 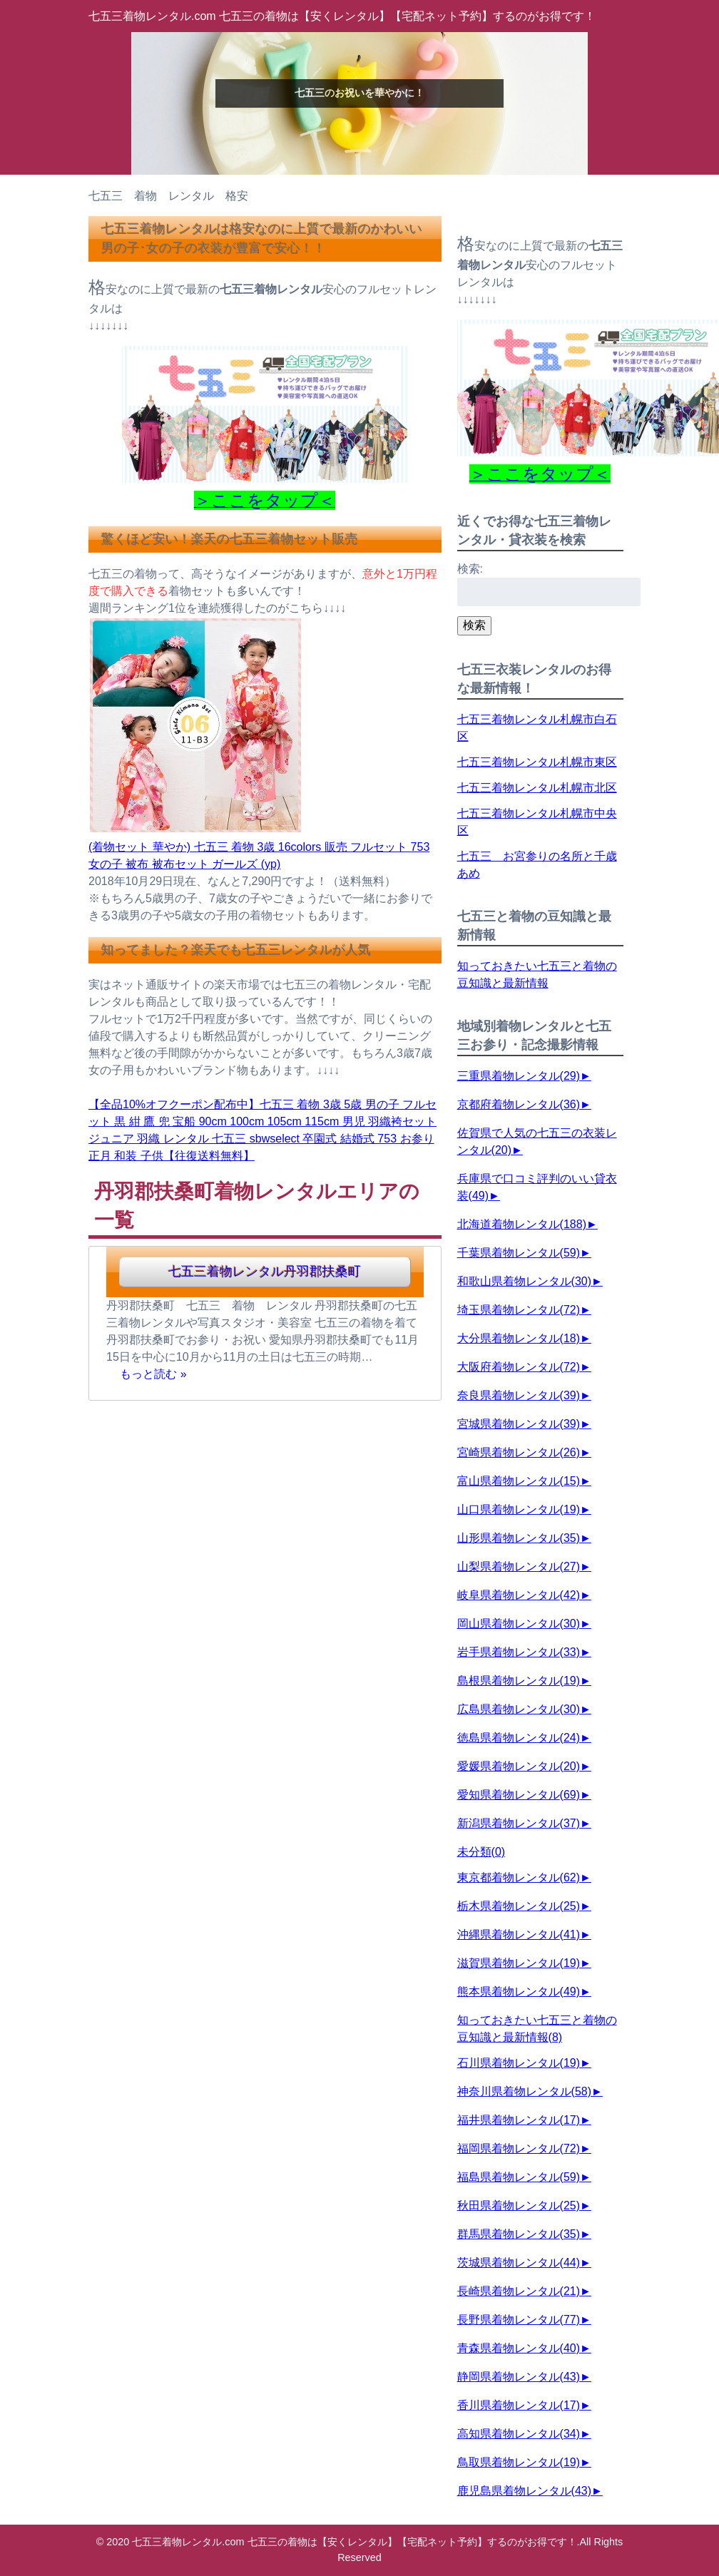 What do you see at coordinates (474, 625) in the screenshot?
I see `検索` at bounding box center [474, 625].